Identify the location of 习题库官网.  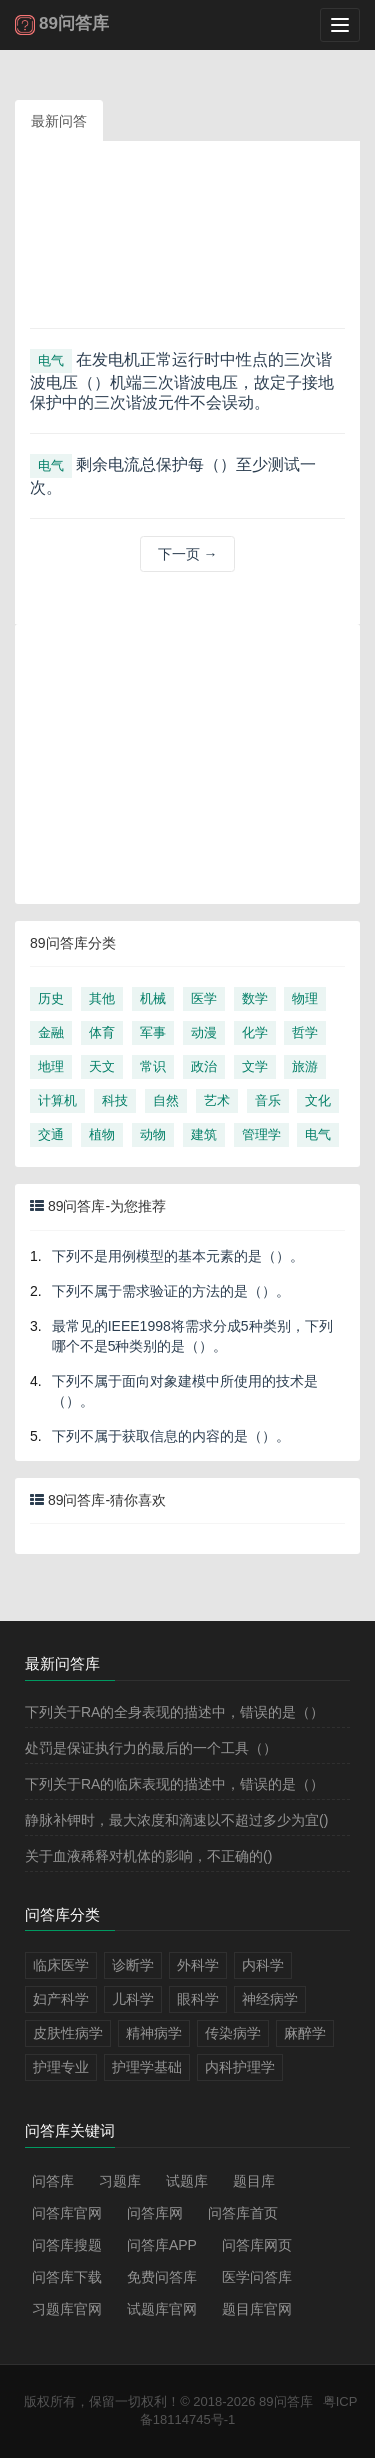
(67, 2309).